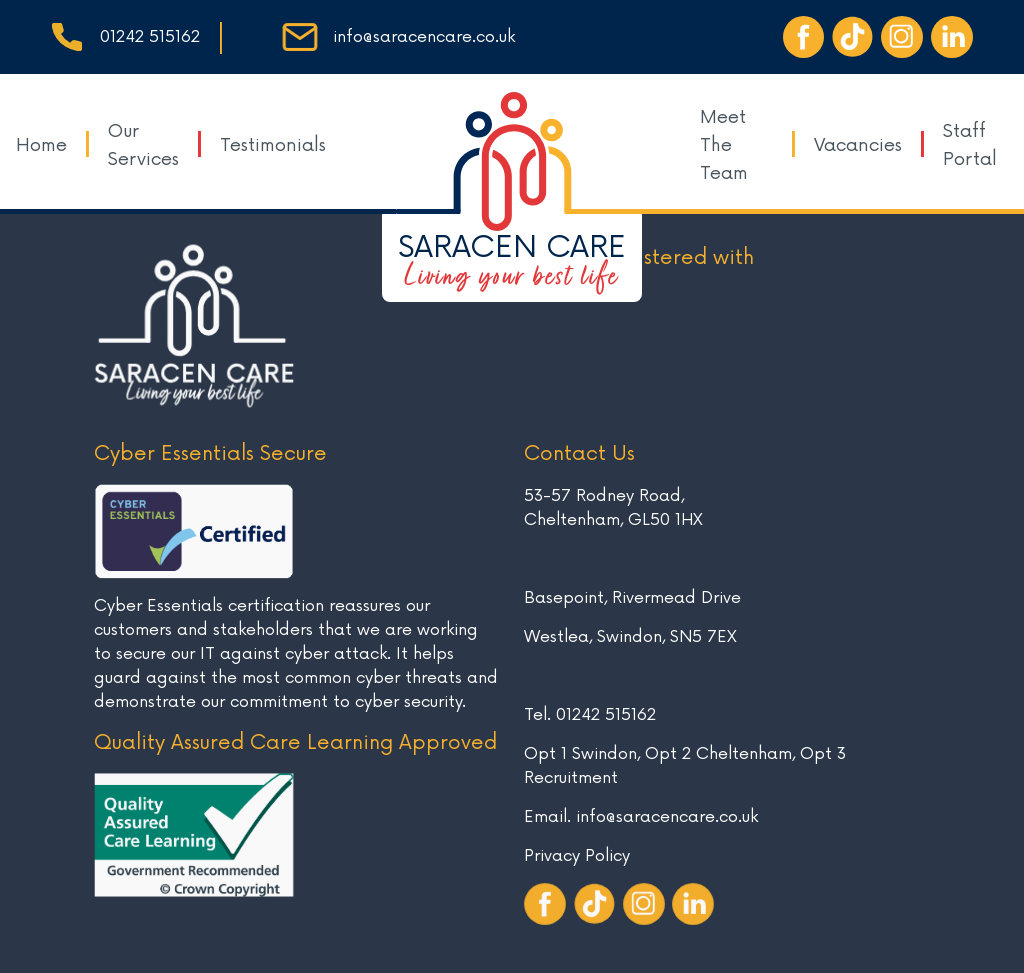 This screenshot has width=1024, height=973. I want to click on Testimonials, so click(273, 145).